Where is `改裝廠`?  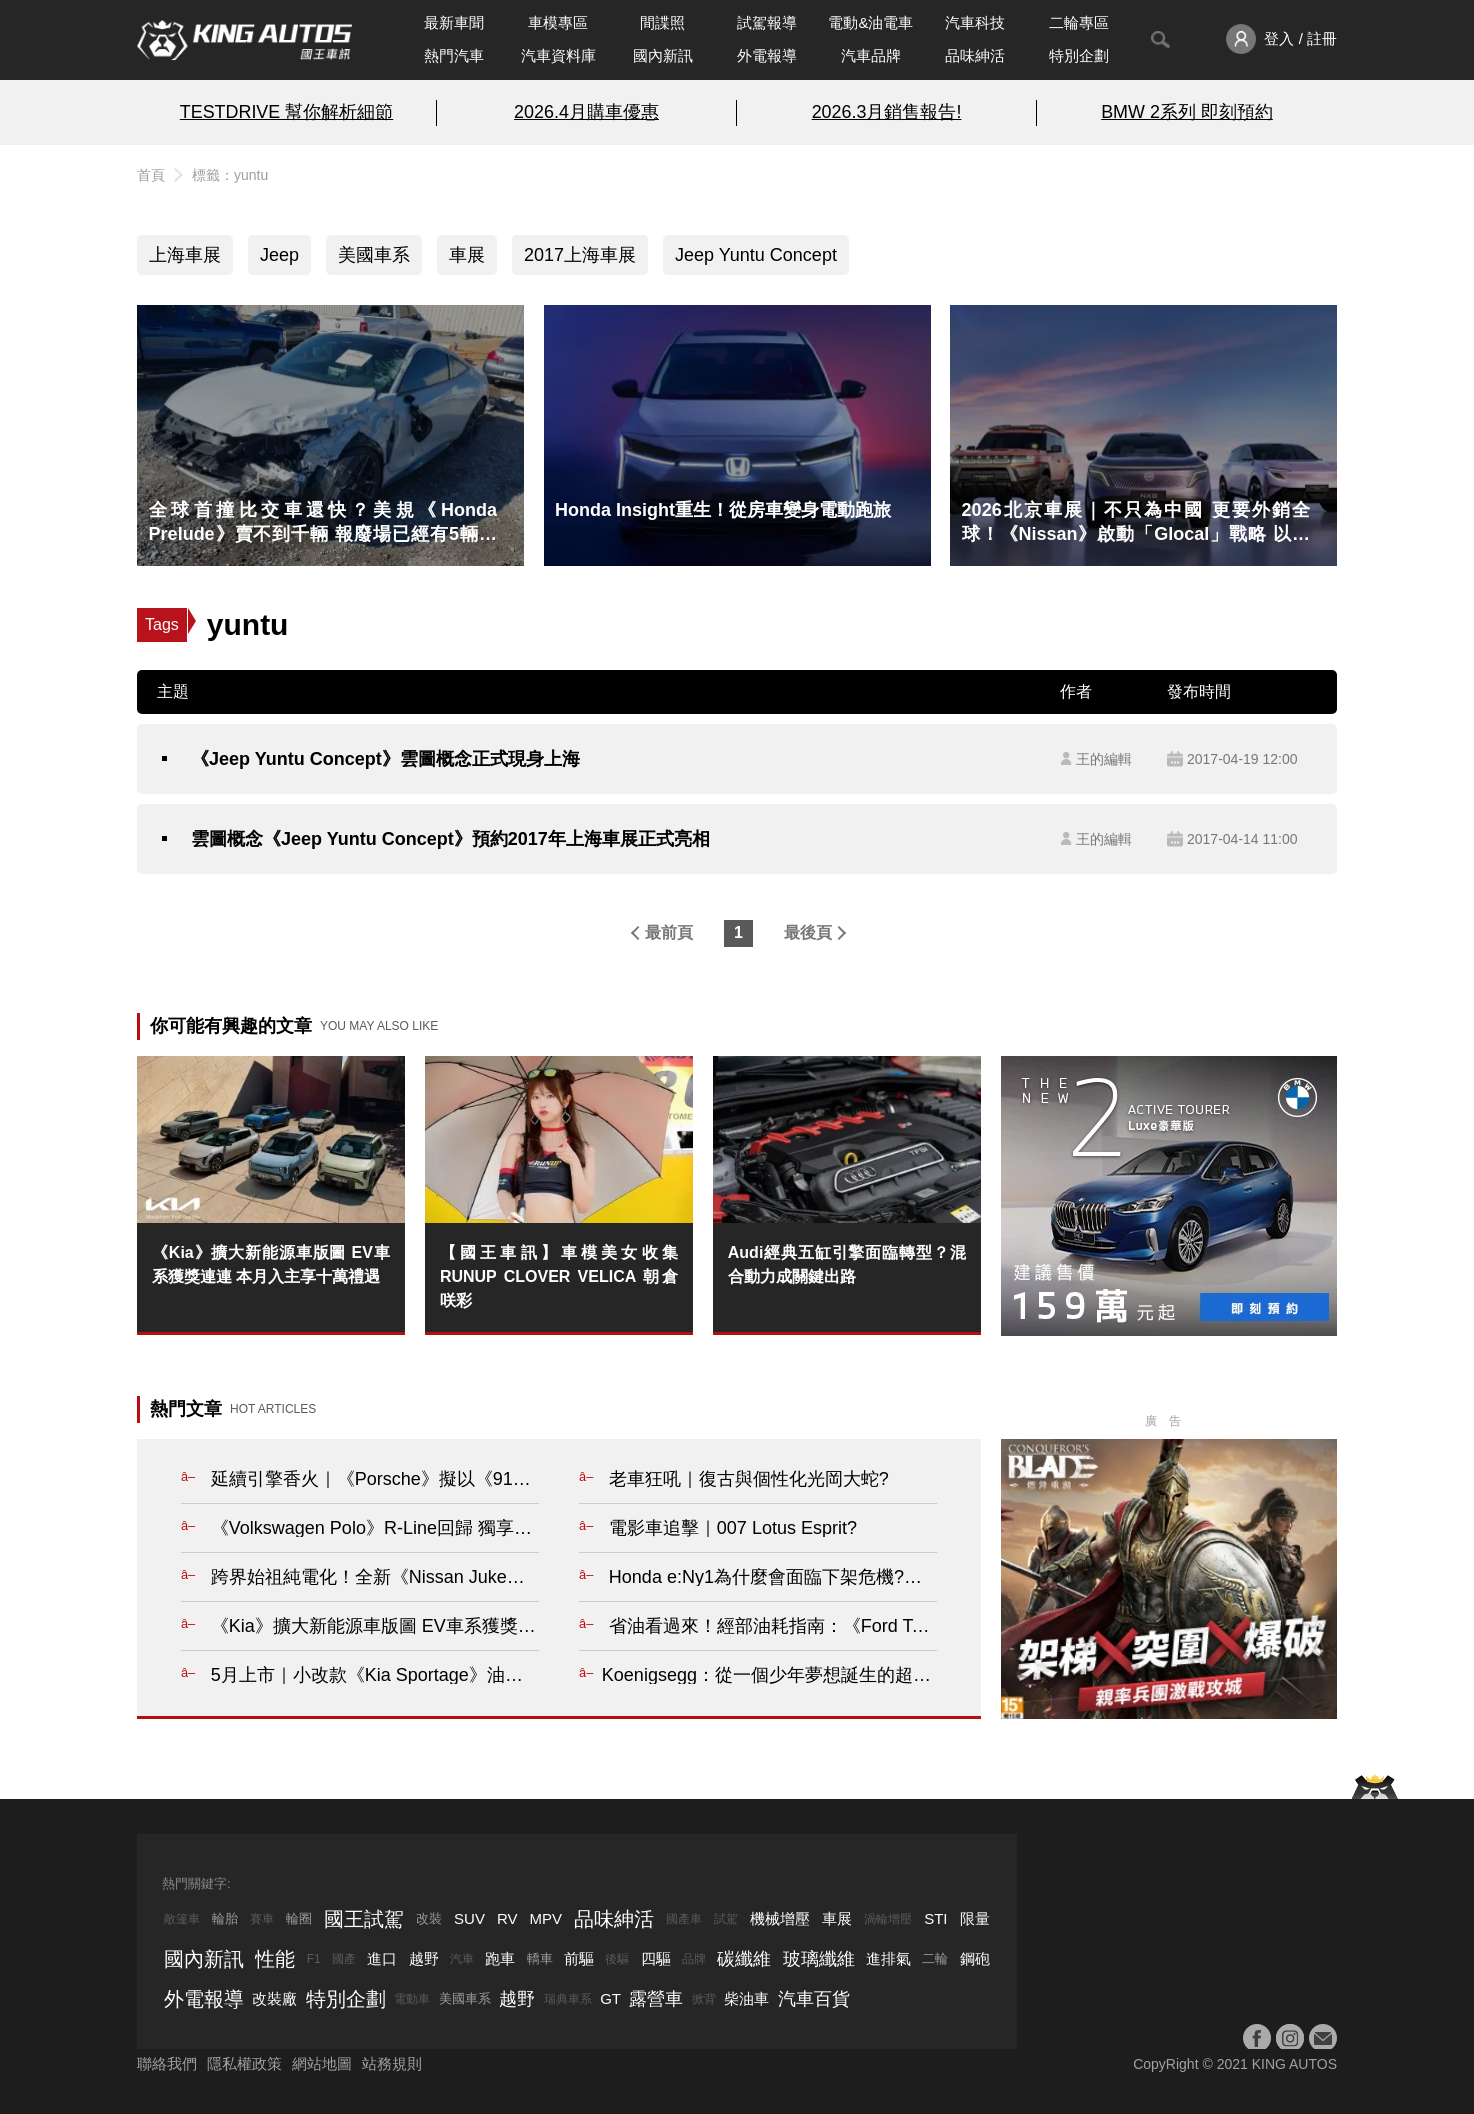 改裝廠 is located at coordinates (274, 1998).